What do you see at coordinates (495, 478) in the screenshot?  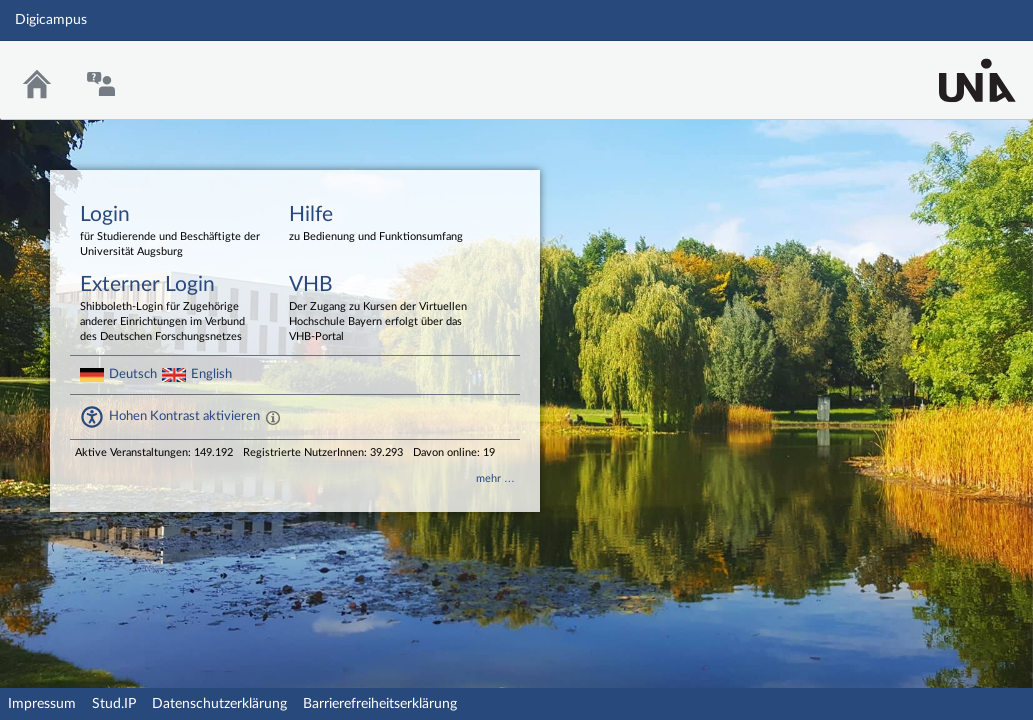 I see `mehr …` at bounding box center [495, 478].